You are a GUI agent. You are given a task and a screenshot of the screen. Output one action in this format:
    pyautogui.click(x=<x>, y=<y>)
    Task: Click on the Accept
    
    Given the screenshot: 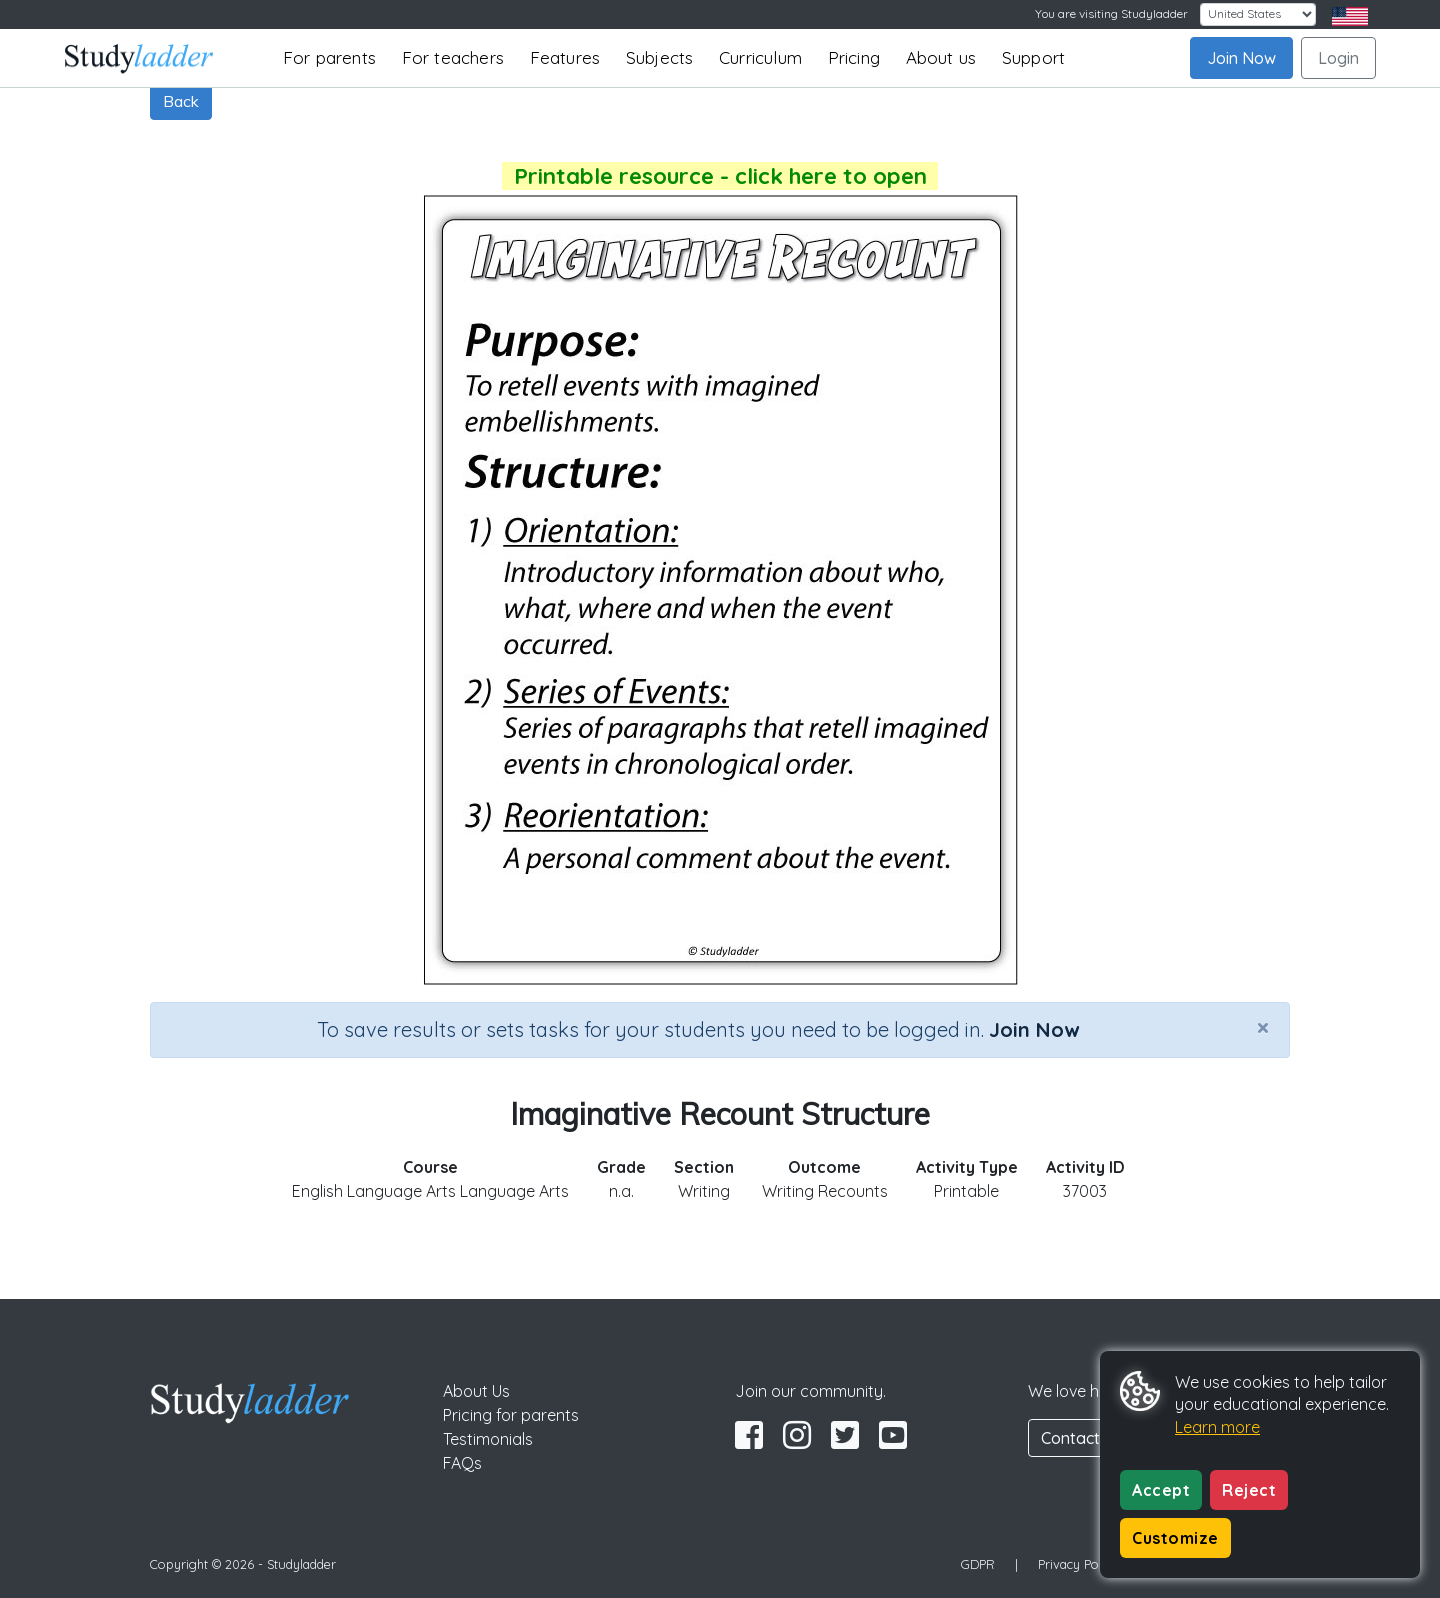 What is the action you would take?
    pyautogui.click(x=1161, y=1490)
    